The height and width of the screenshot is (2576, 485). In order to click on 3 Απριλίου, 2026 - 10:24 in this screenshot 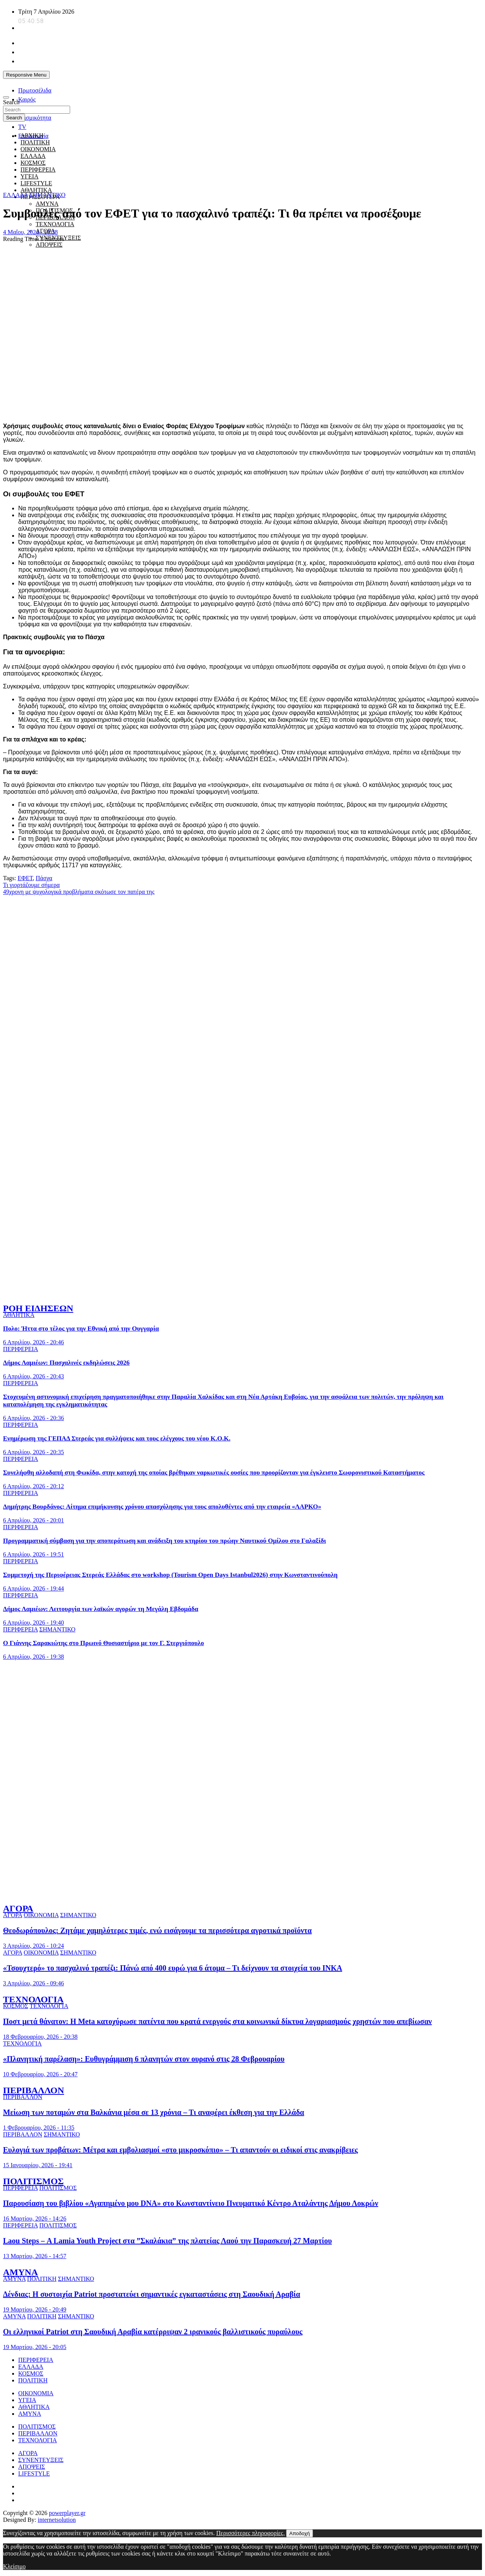, I will do `click(33, 1946)`.